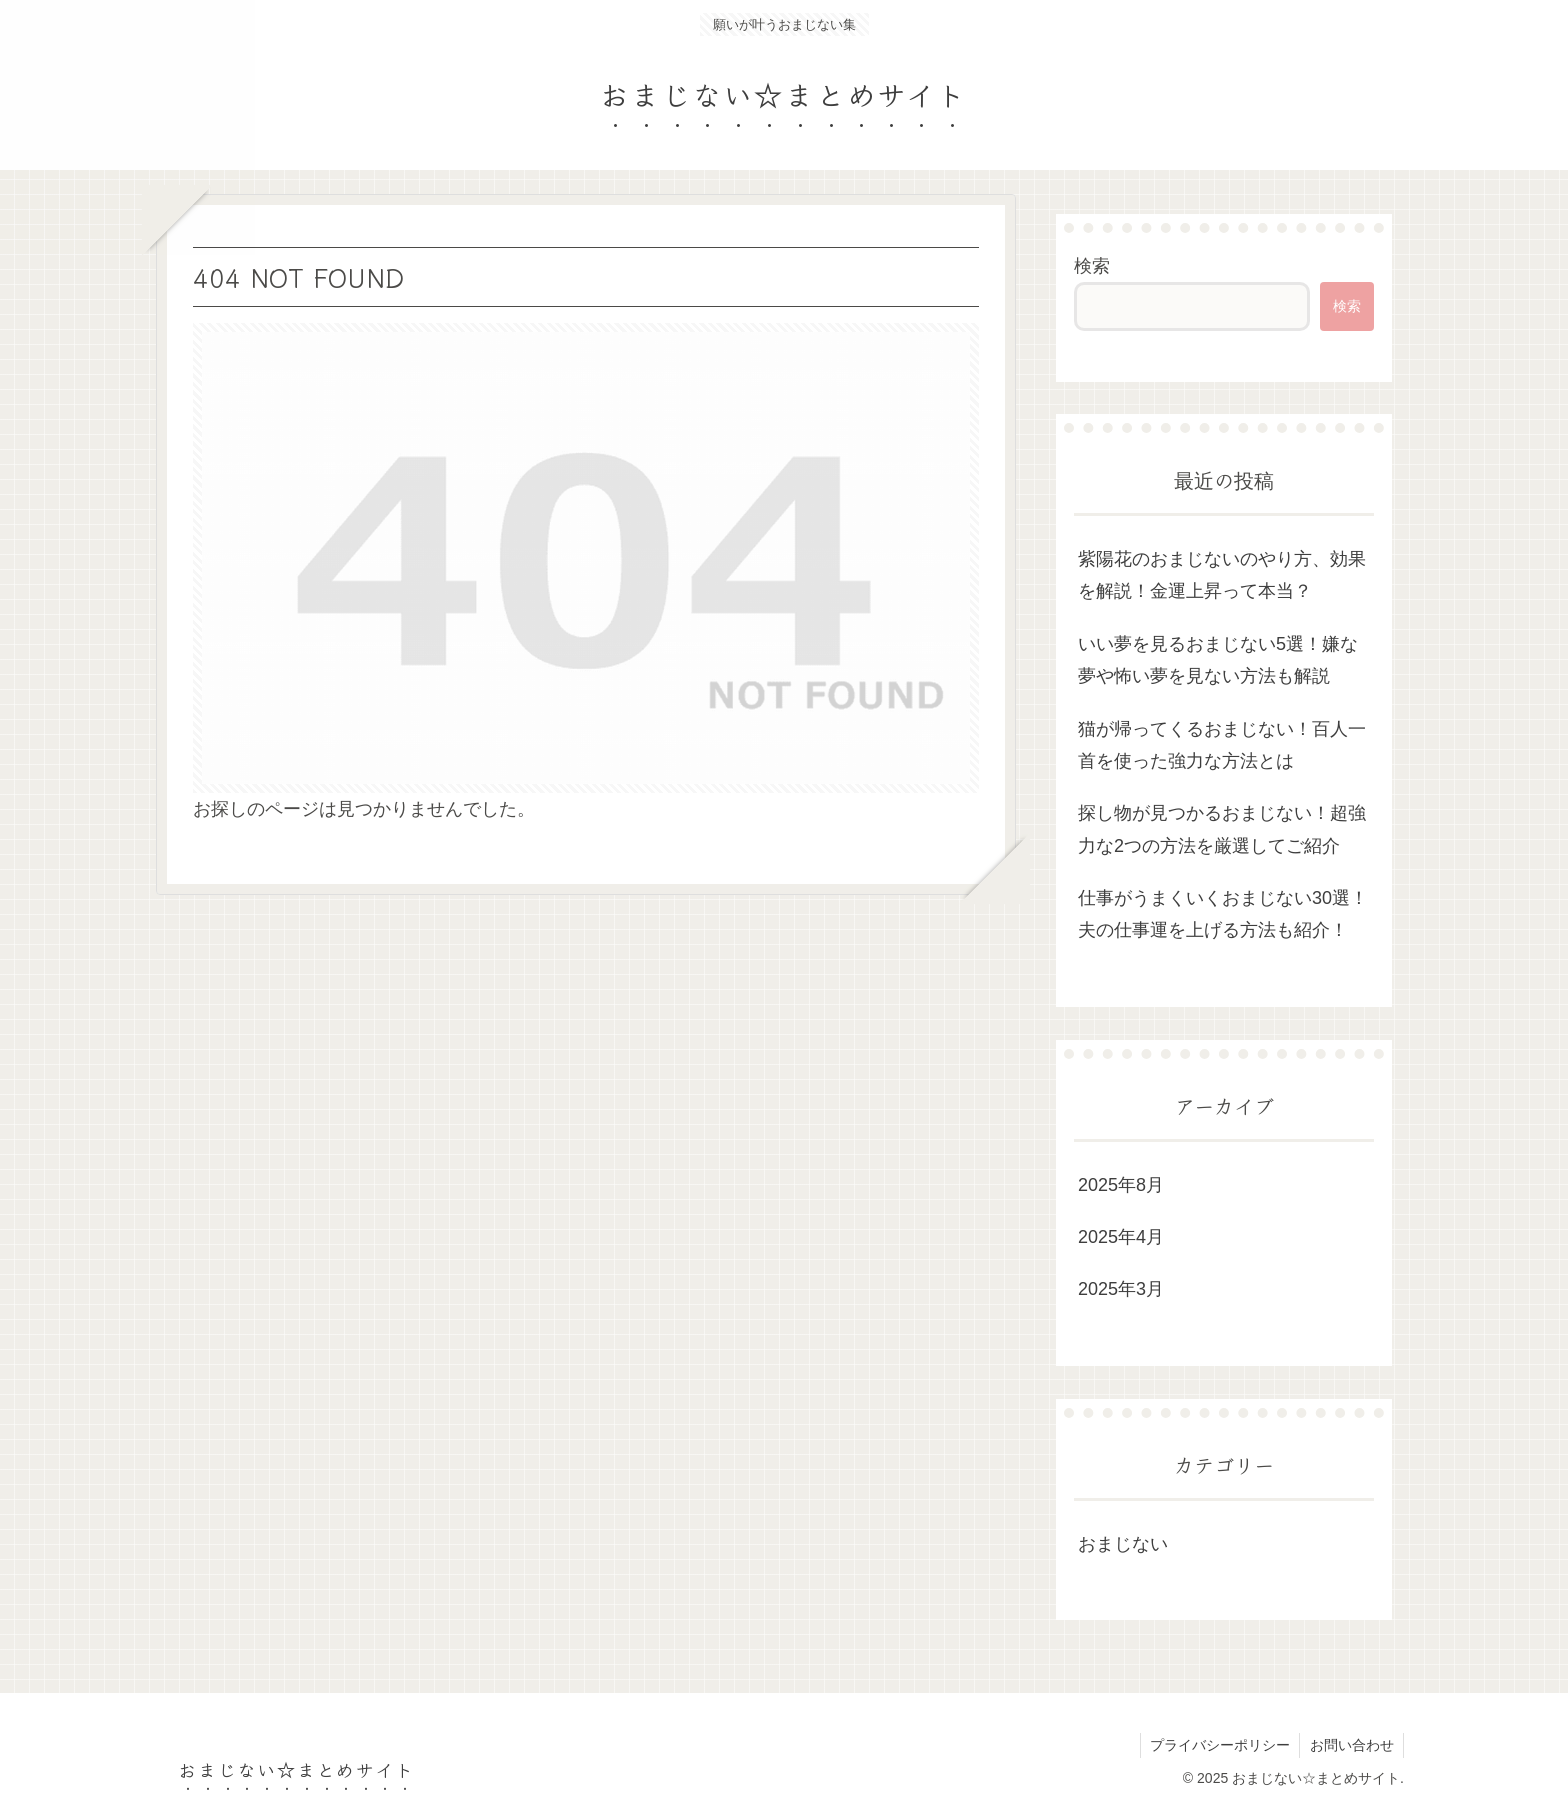  What do you see at coordinates (1223, 914) in the screenshot?
I see `仕事がうまくいくおまじない30選！夫の仕事運を上げる方法も紹介！` at bounding box center [1223, 914].